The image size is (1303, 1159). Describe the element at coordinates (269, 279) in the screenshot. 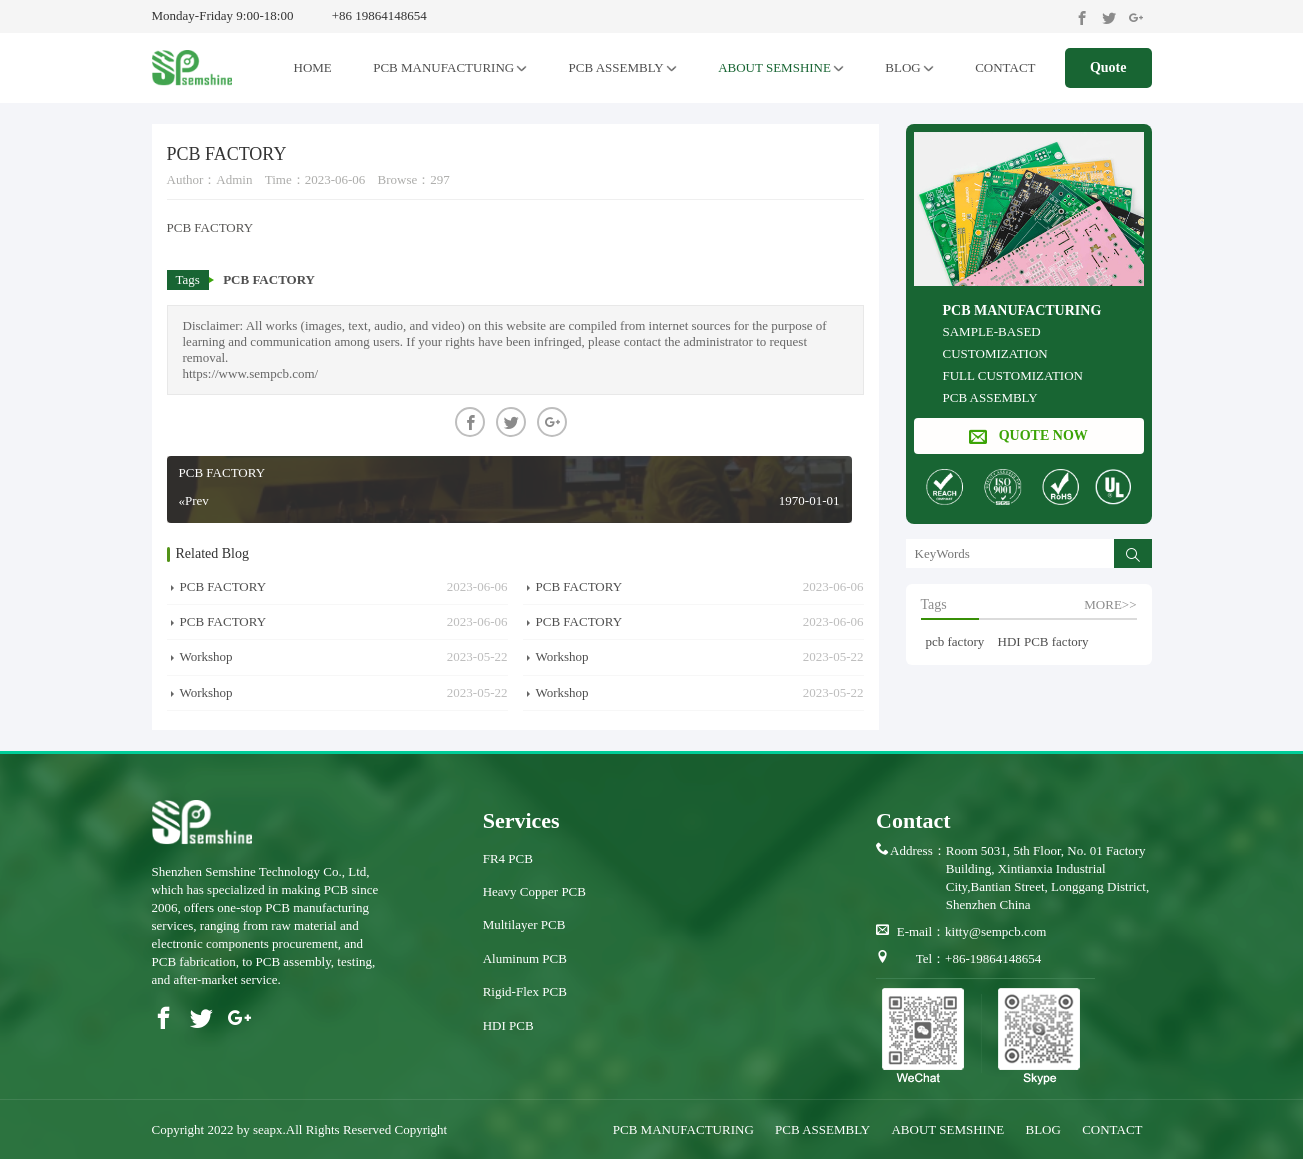

I see `PCB FACTORY` at that location.